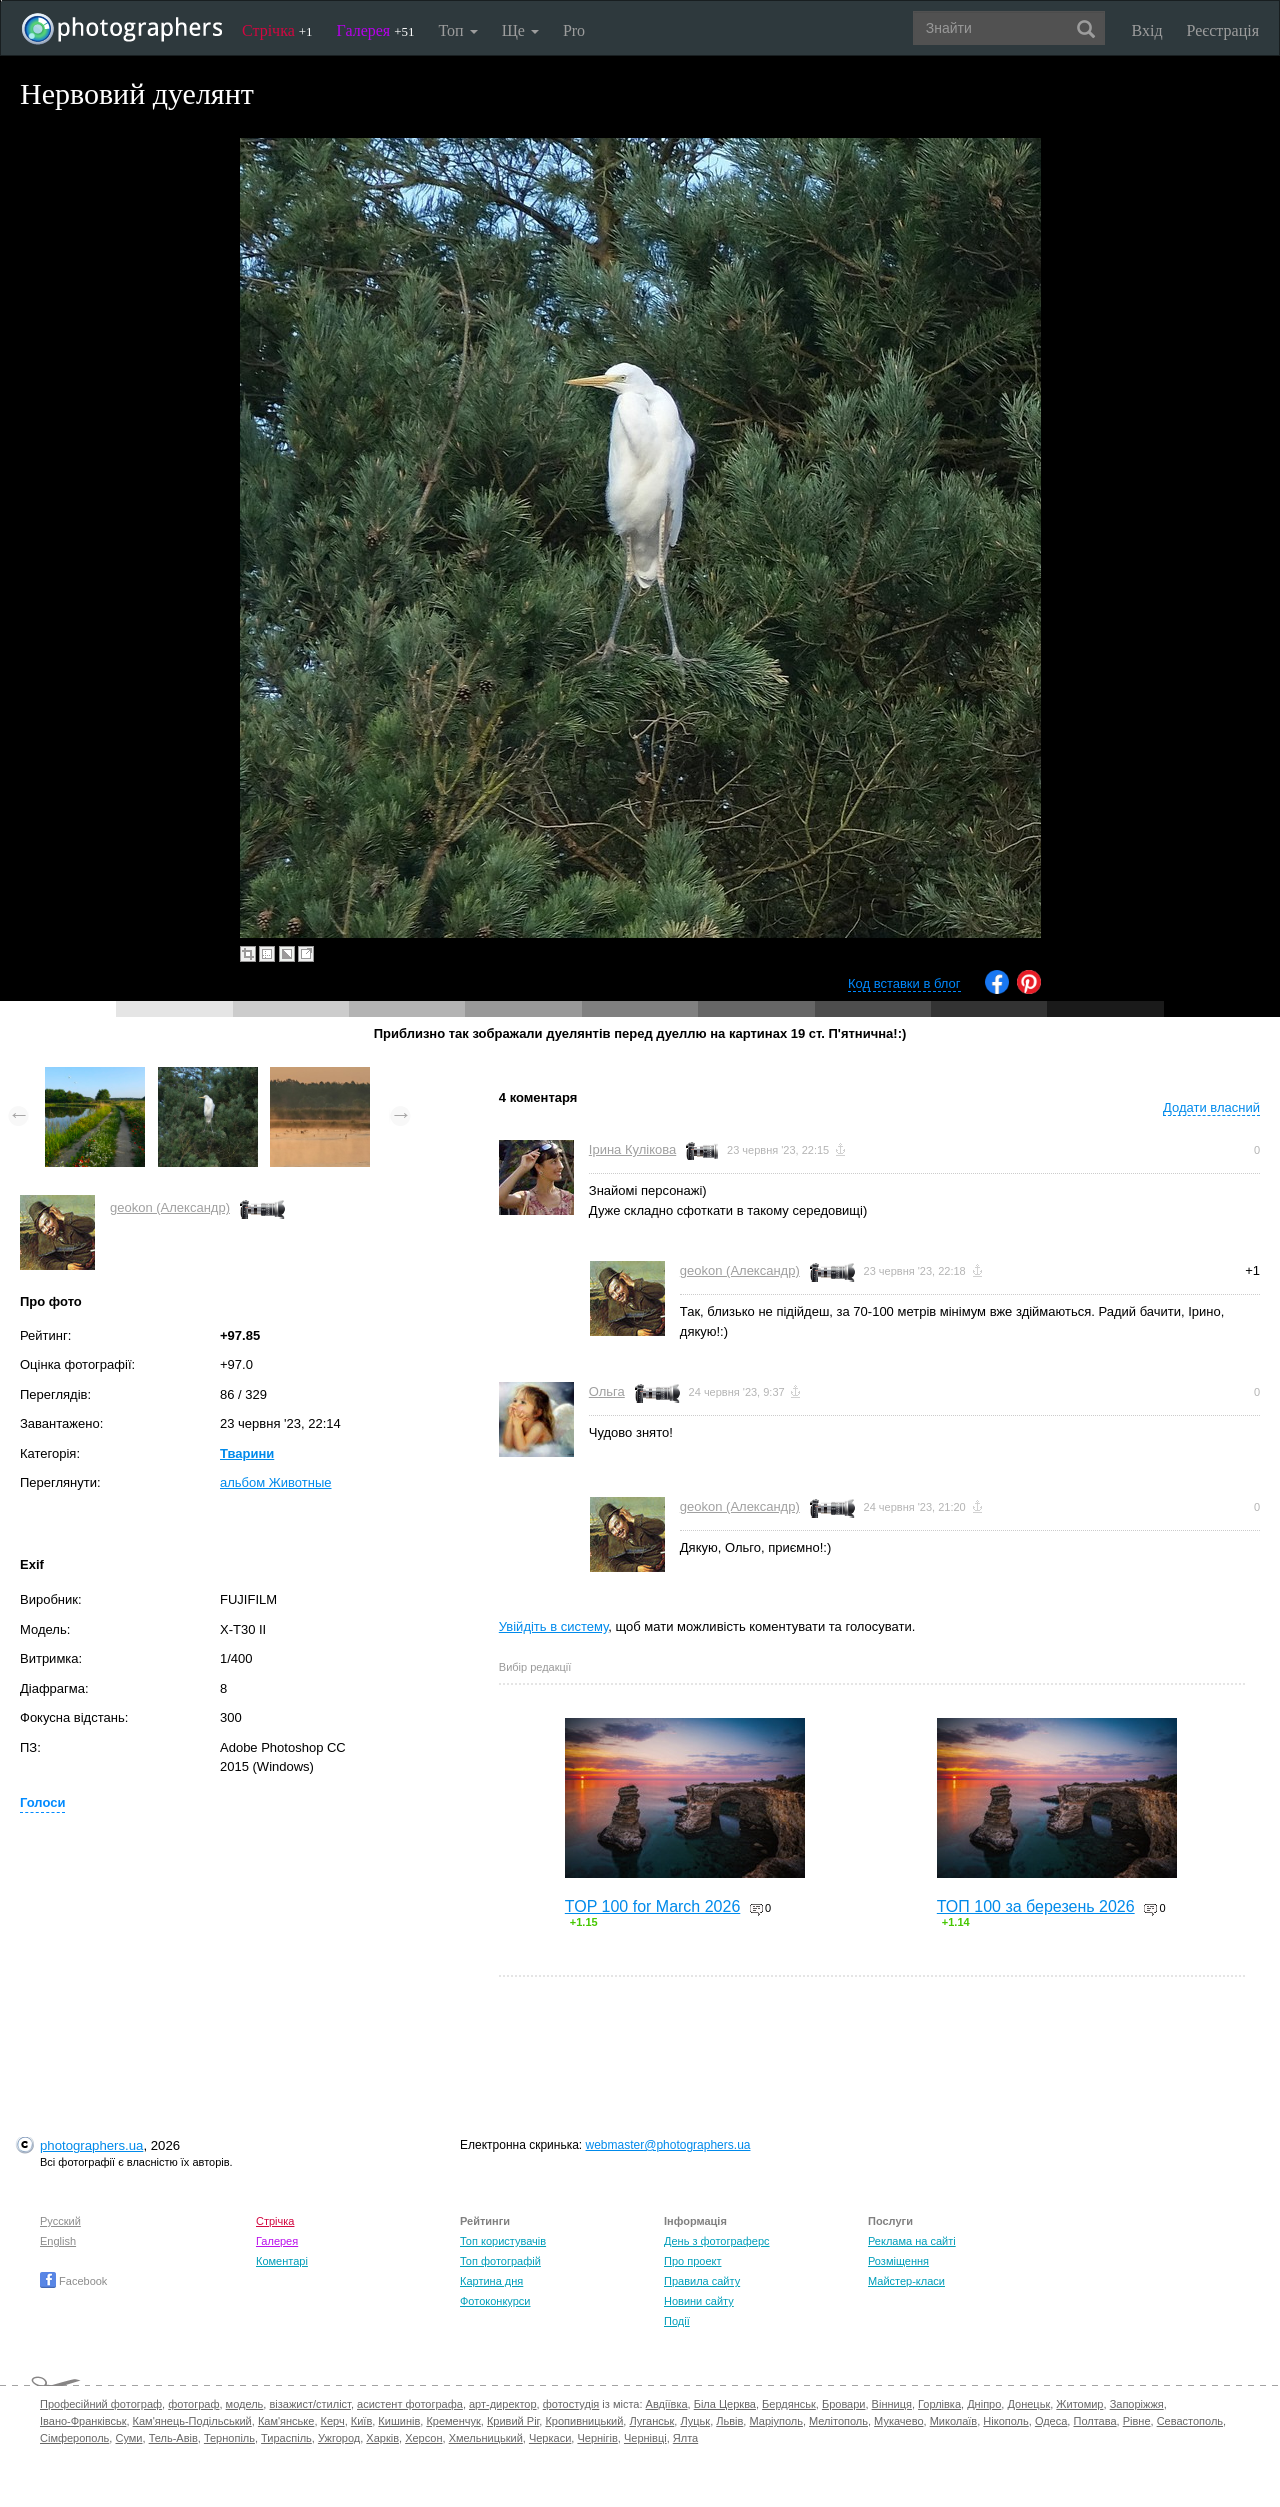 This screenshot has width=1280, height=2507. What do you see at coordinates (247, 1453) in the screenshot?
I see `Тварини` at bounding box center [247, 1453].